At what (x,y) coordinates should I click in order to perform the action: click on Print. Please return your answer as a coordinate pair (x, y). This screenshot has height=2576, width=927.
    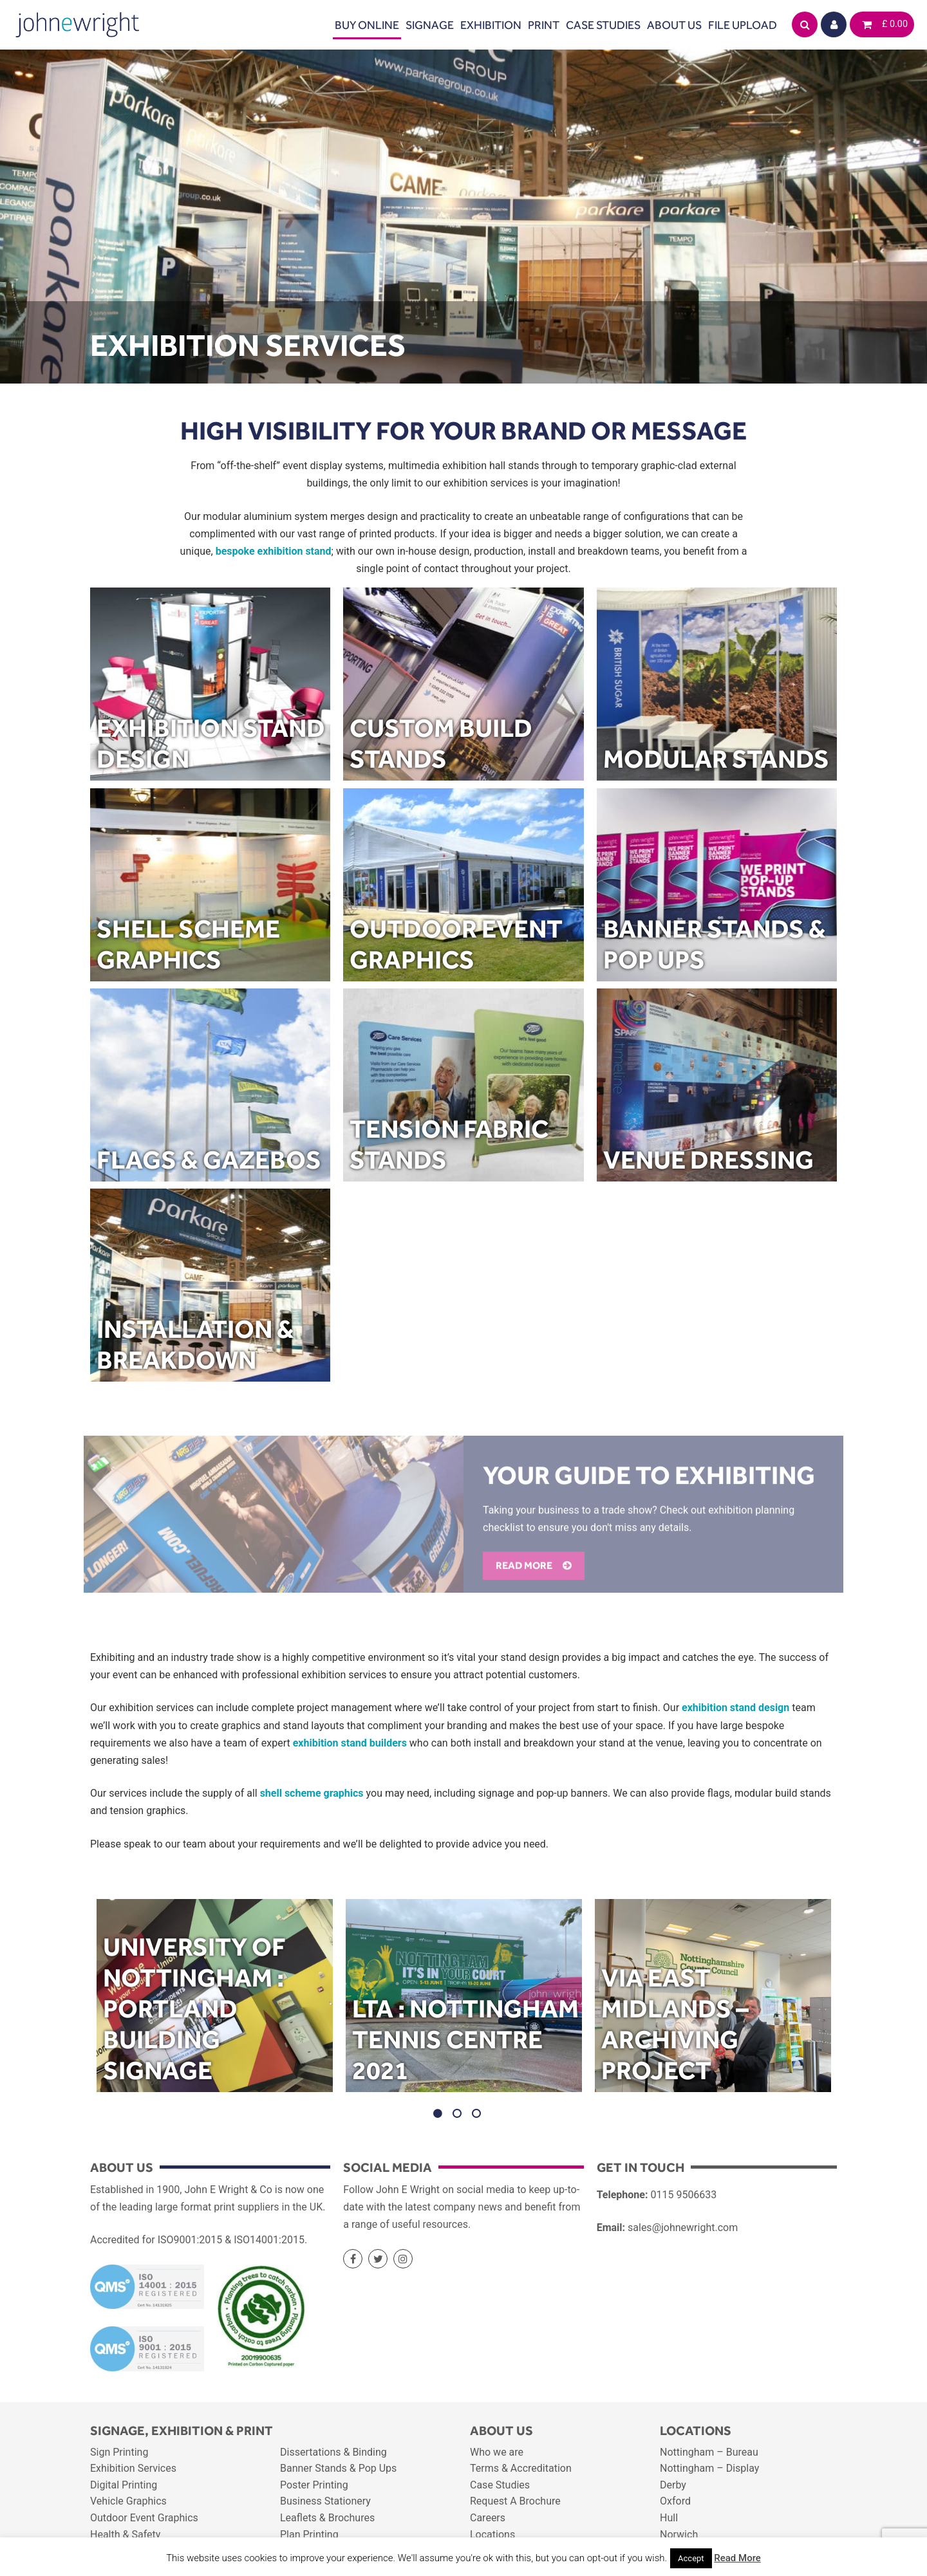
    Looking at the image, I should click on (543, 25).